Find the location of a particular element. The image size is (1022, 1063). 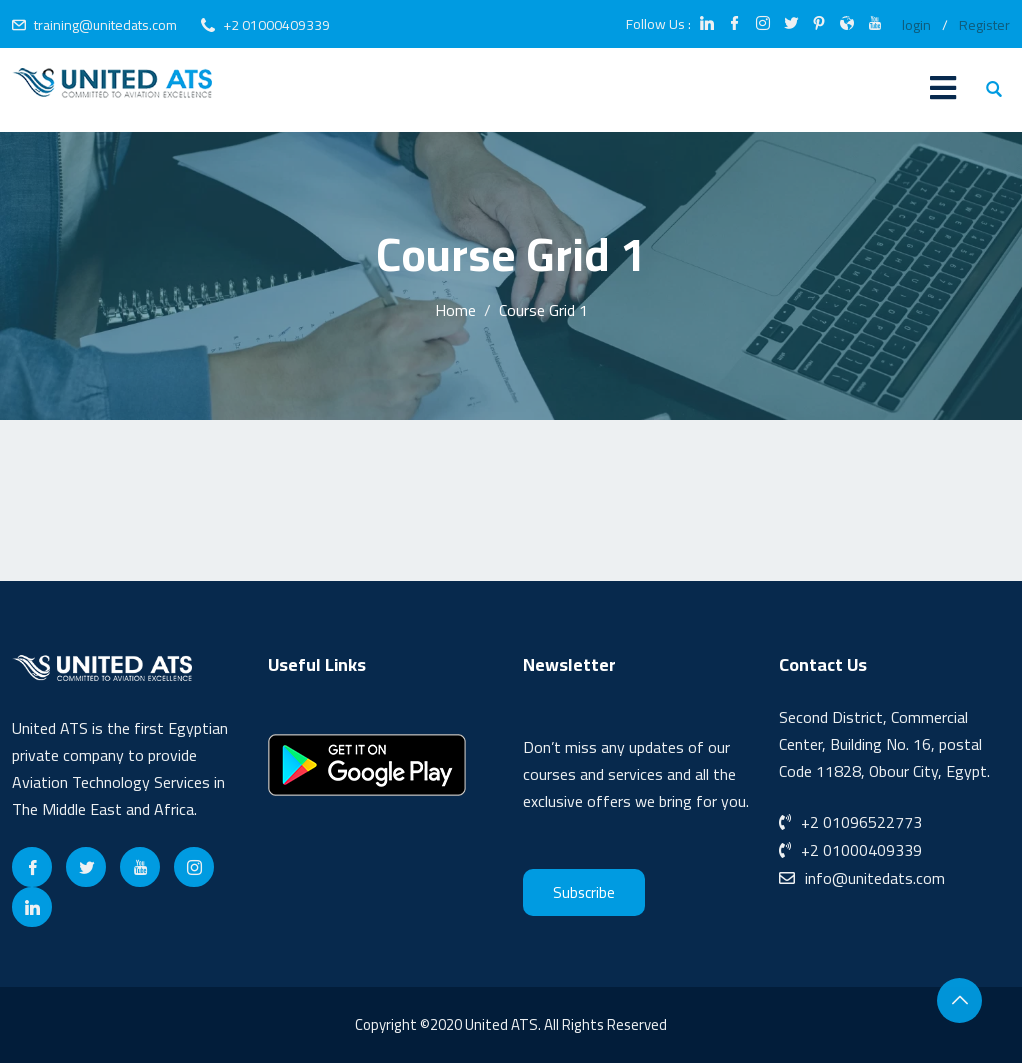

Register is located at coordinates (984, 25).